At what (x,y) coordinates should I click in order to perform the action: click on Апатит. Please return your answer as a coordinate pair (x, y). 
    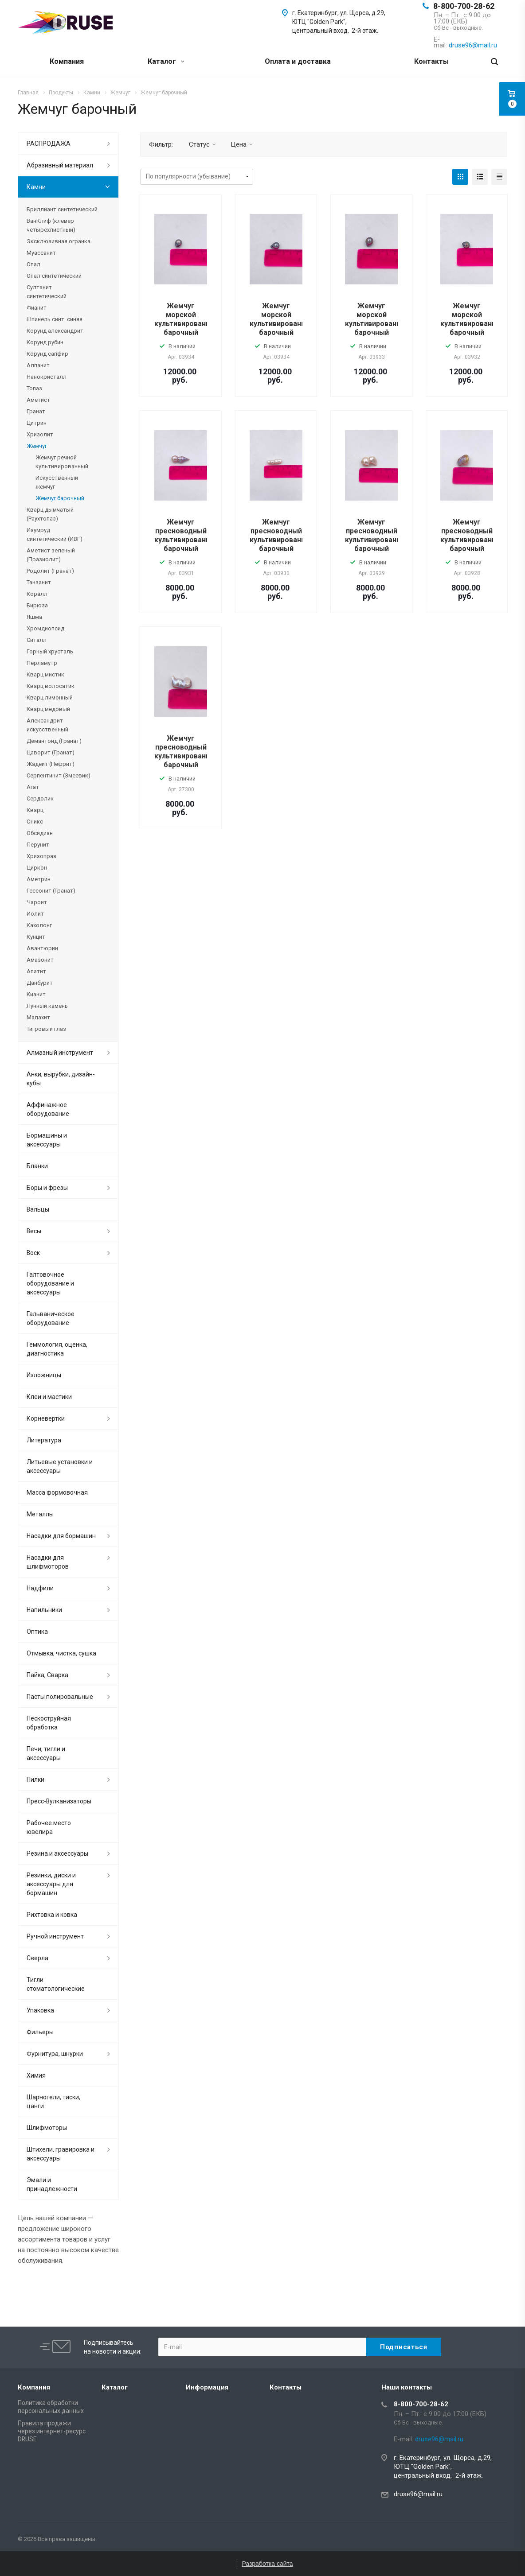
    Looking at the image, I should click on (36, 971).